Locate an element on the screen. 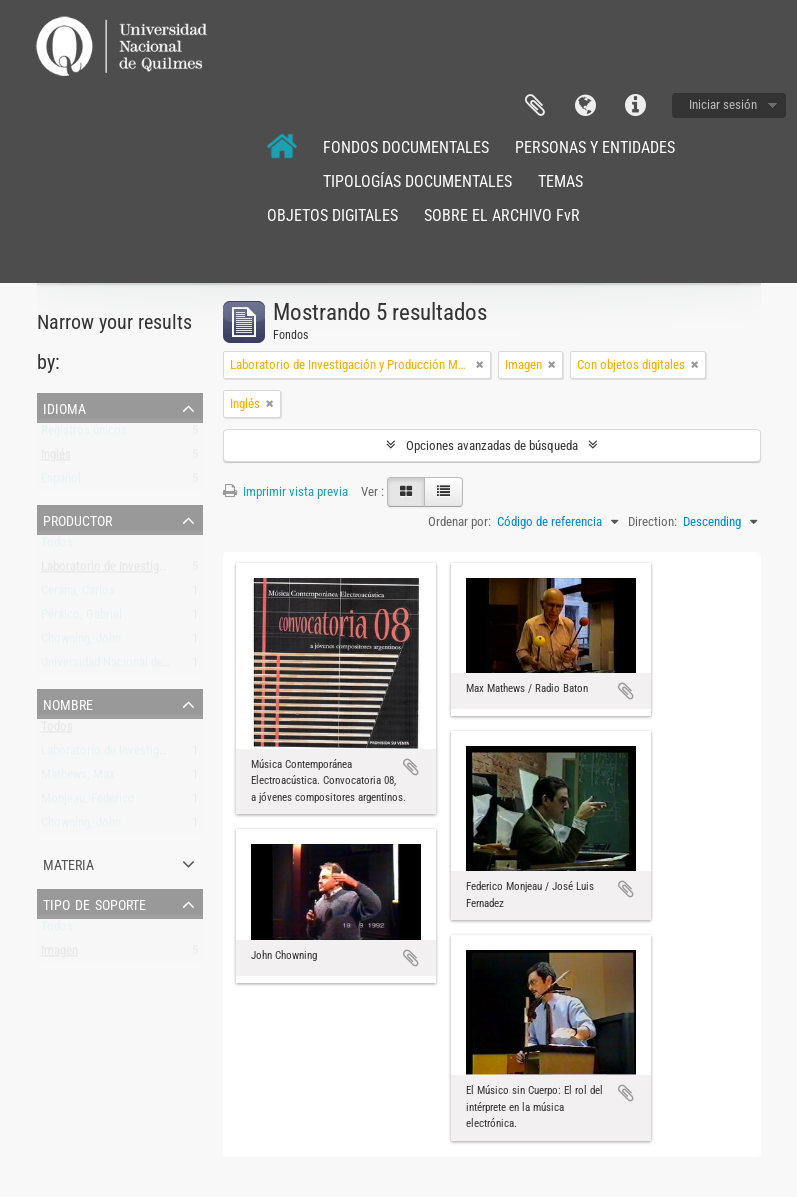  Chowning, John is located at coordinates (81, 642).